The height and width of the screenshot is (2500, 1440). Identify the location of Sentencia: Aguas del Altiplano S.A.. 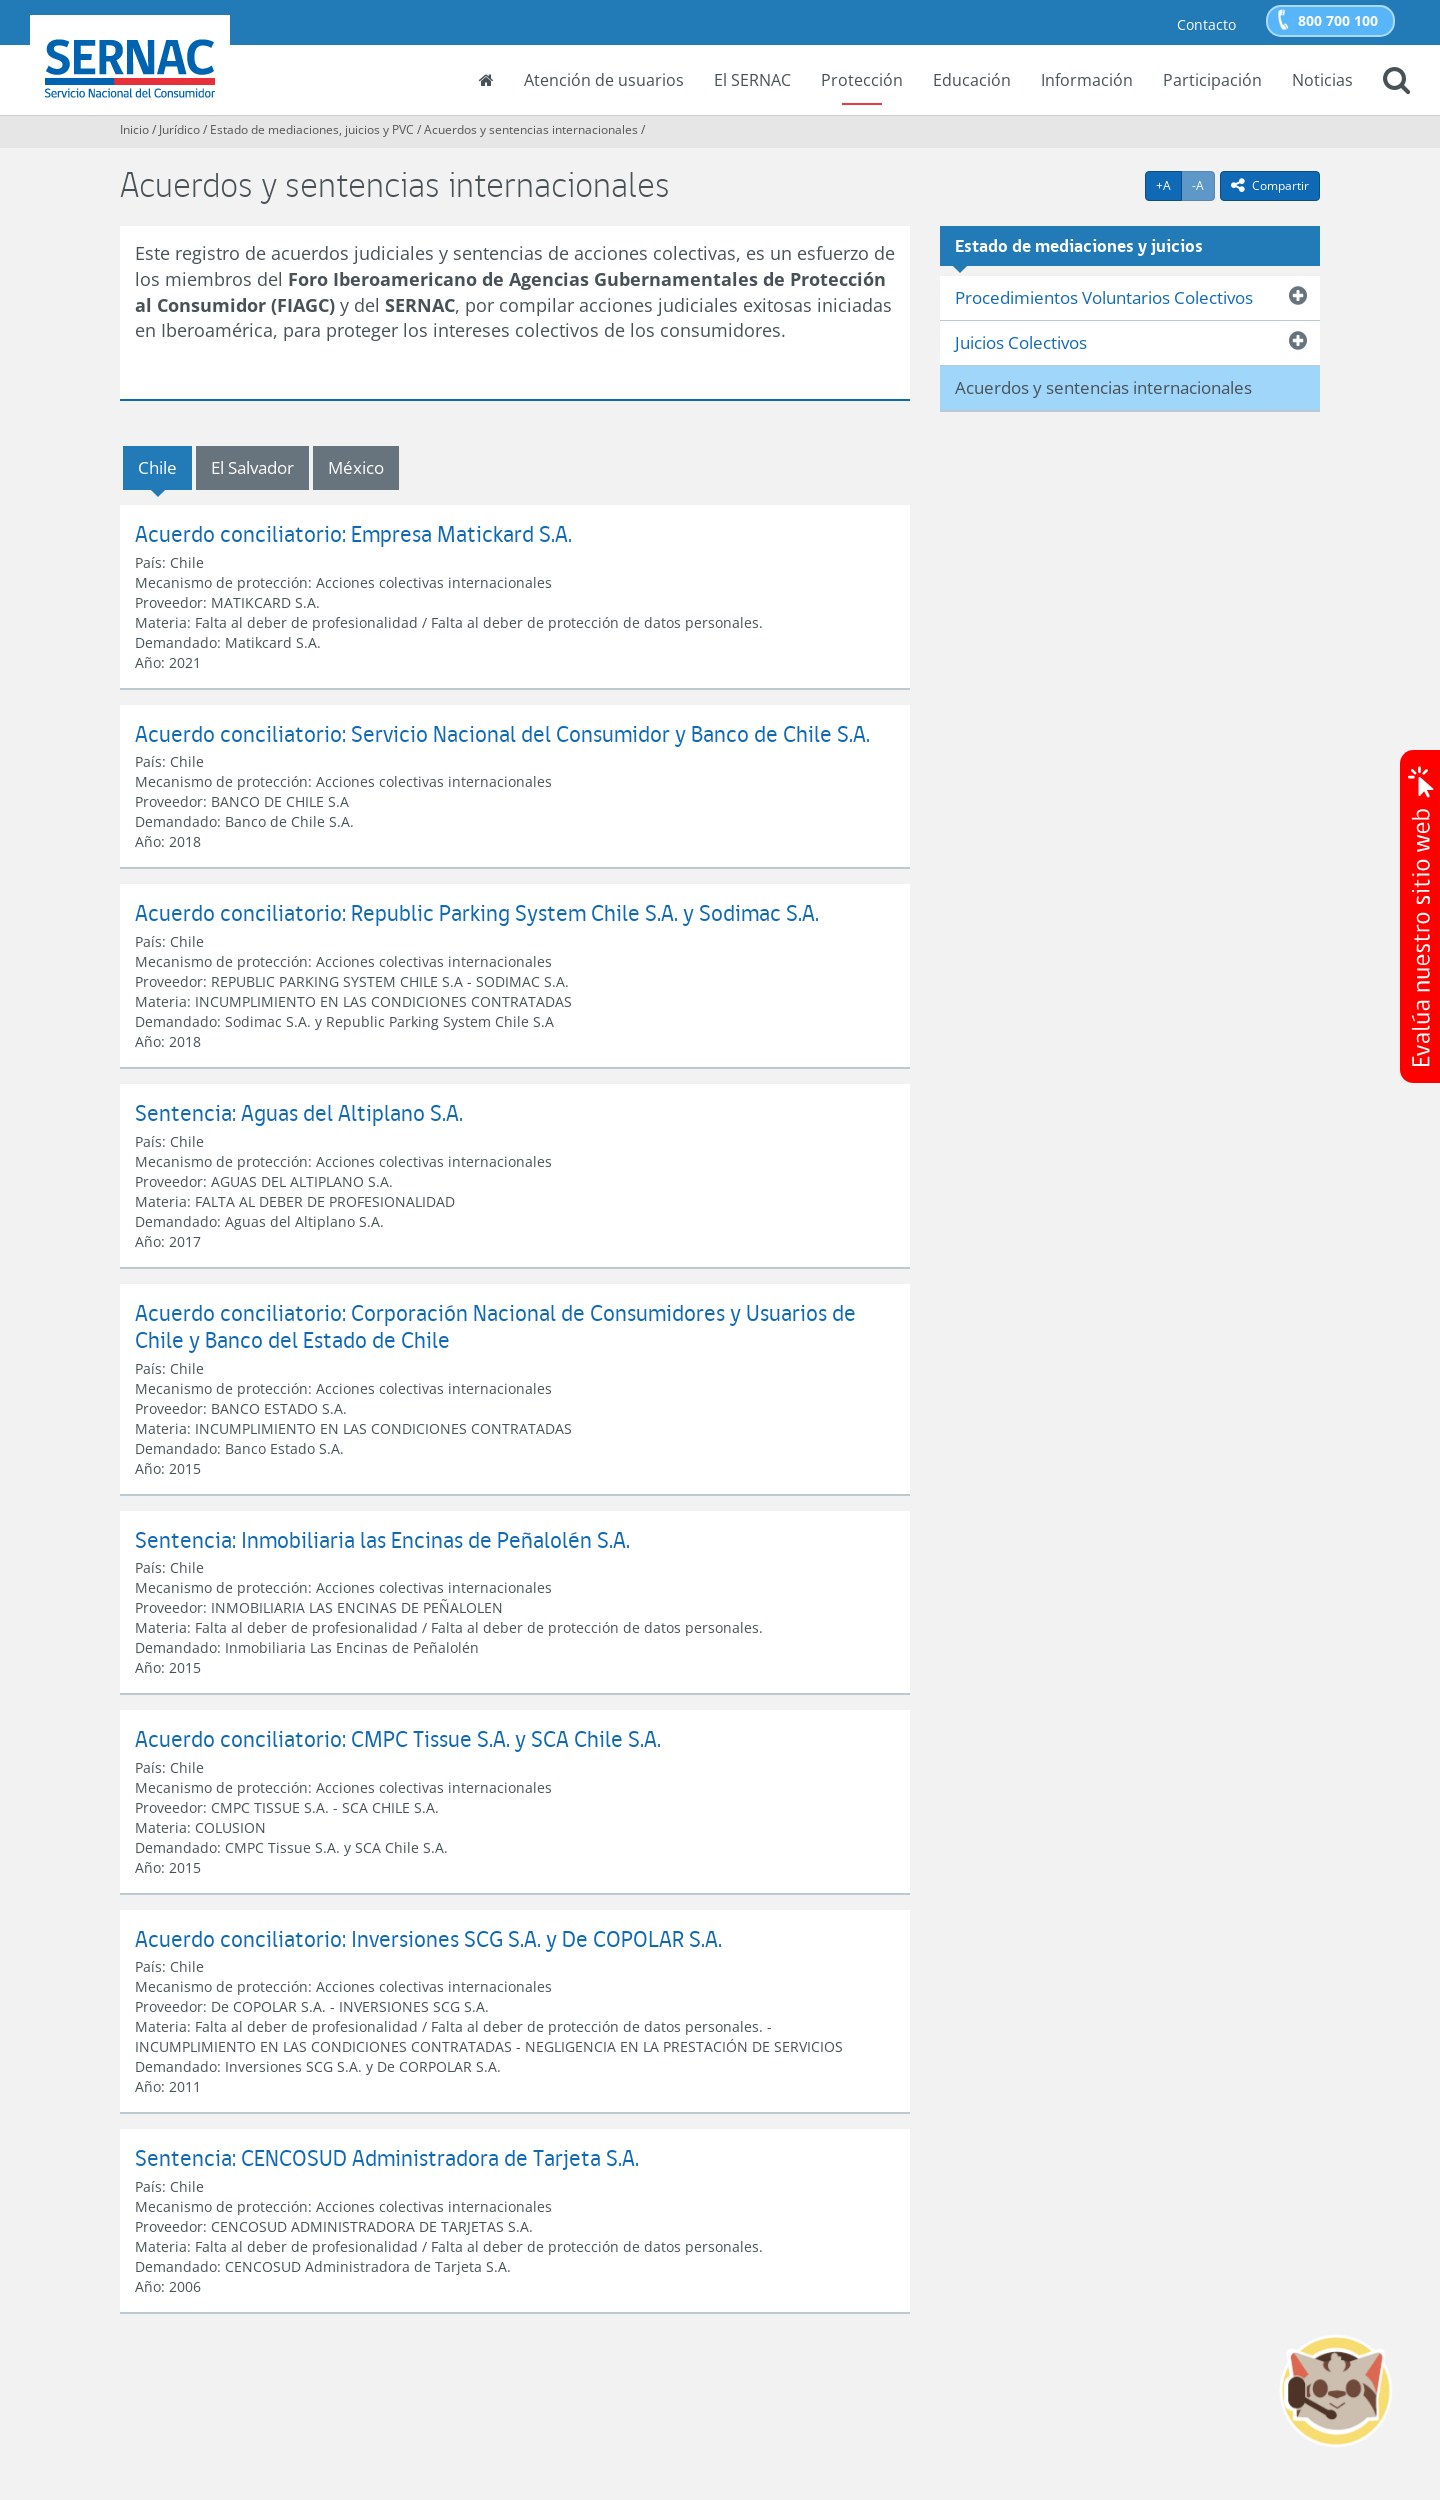
(299, 1112).